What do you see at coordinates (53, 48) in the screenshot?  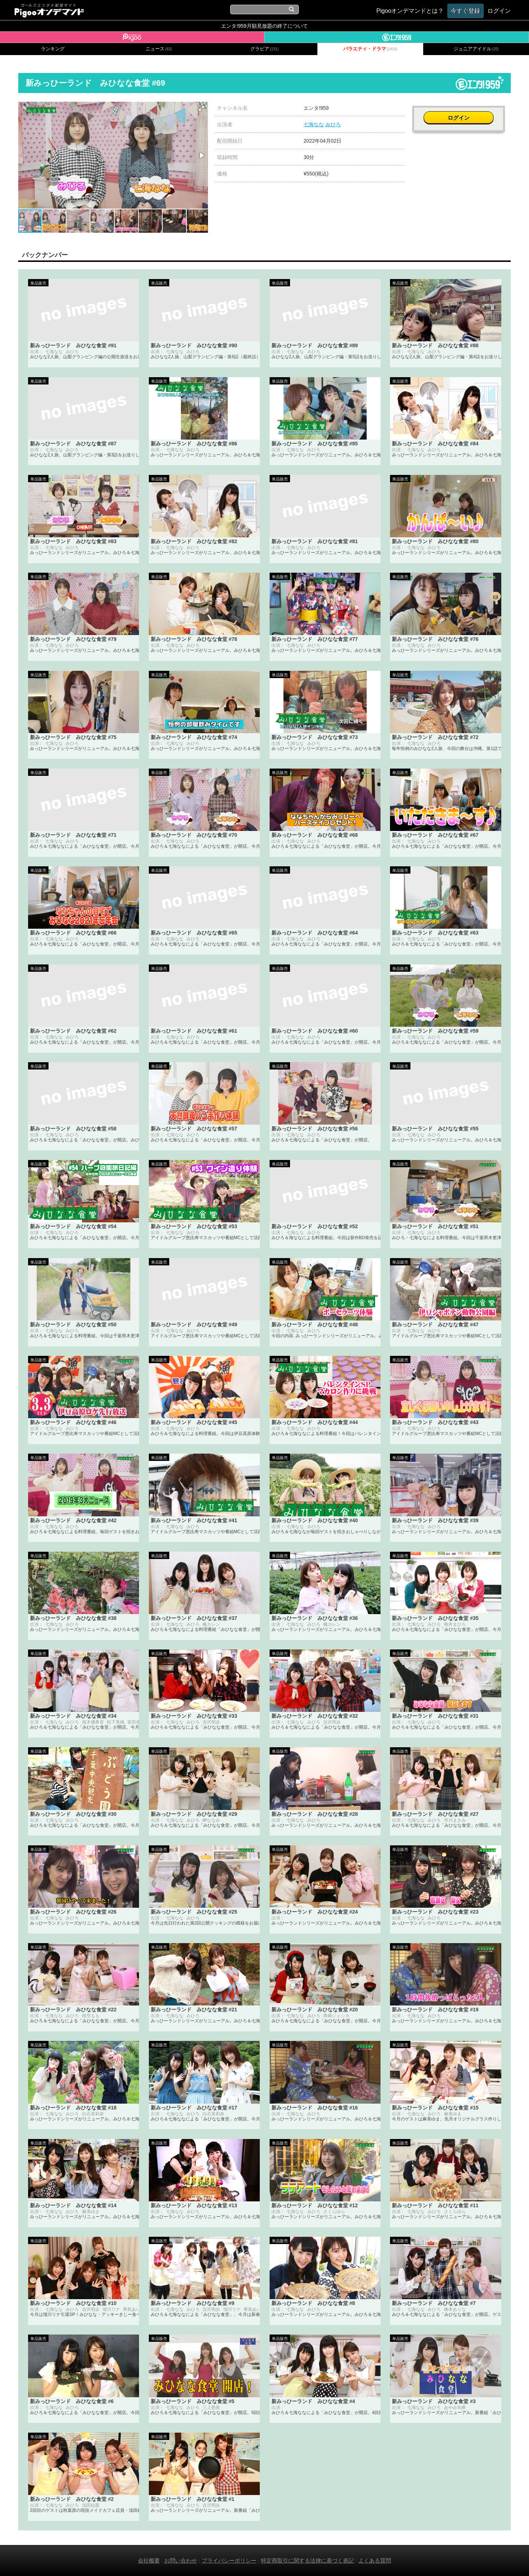 I see `ランキング` at bounding box center [53, 48].